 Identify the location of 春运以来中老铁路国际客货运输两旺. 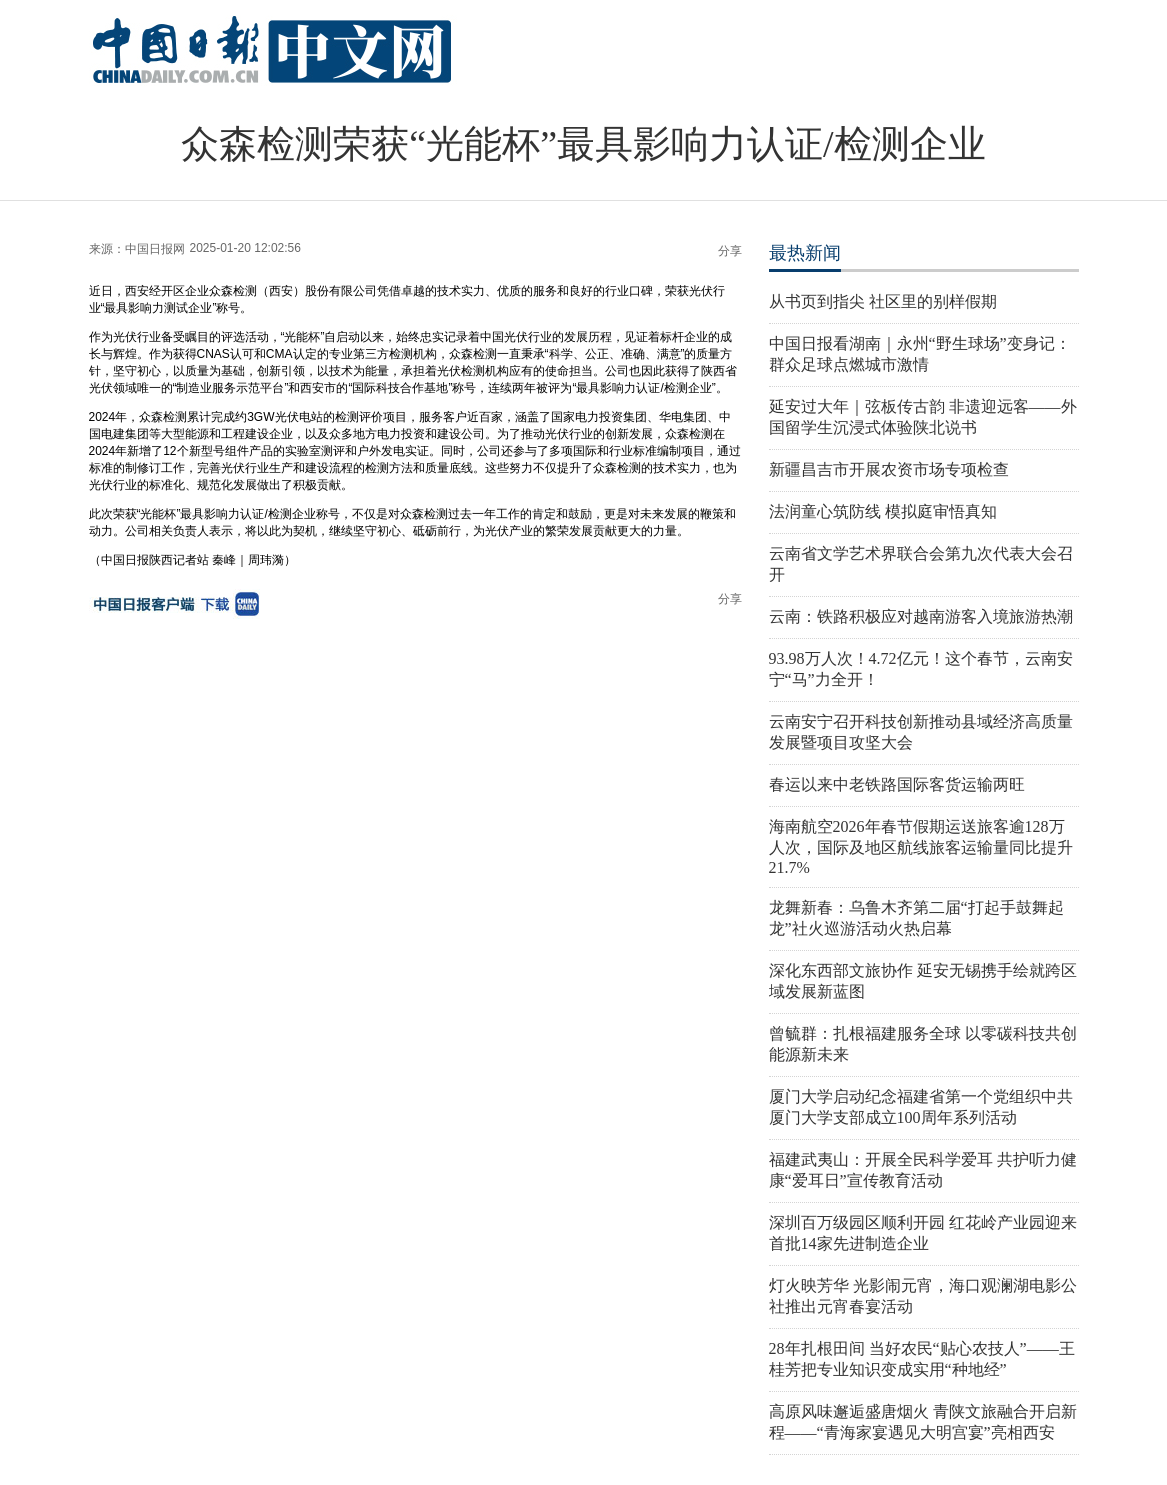
(897, 784).